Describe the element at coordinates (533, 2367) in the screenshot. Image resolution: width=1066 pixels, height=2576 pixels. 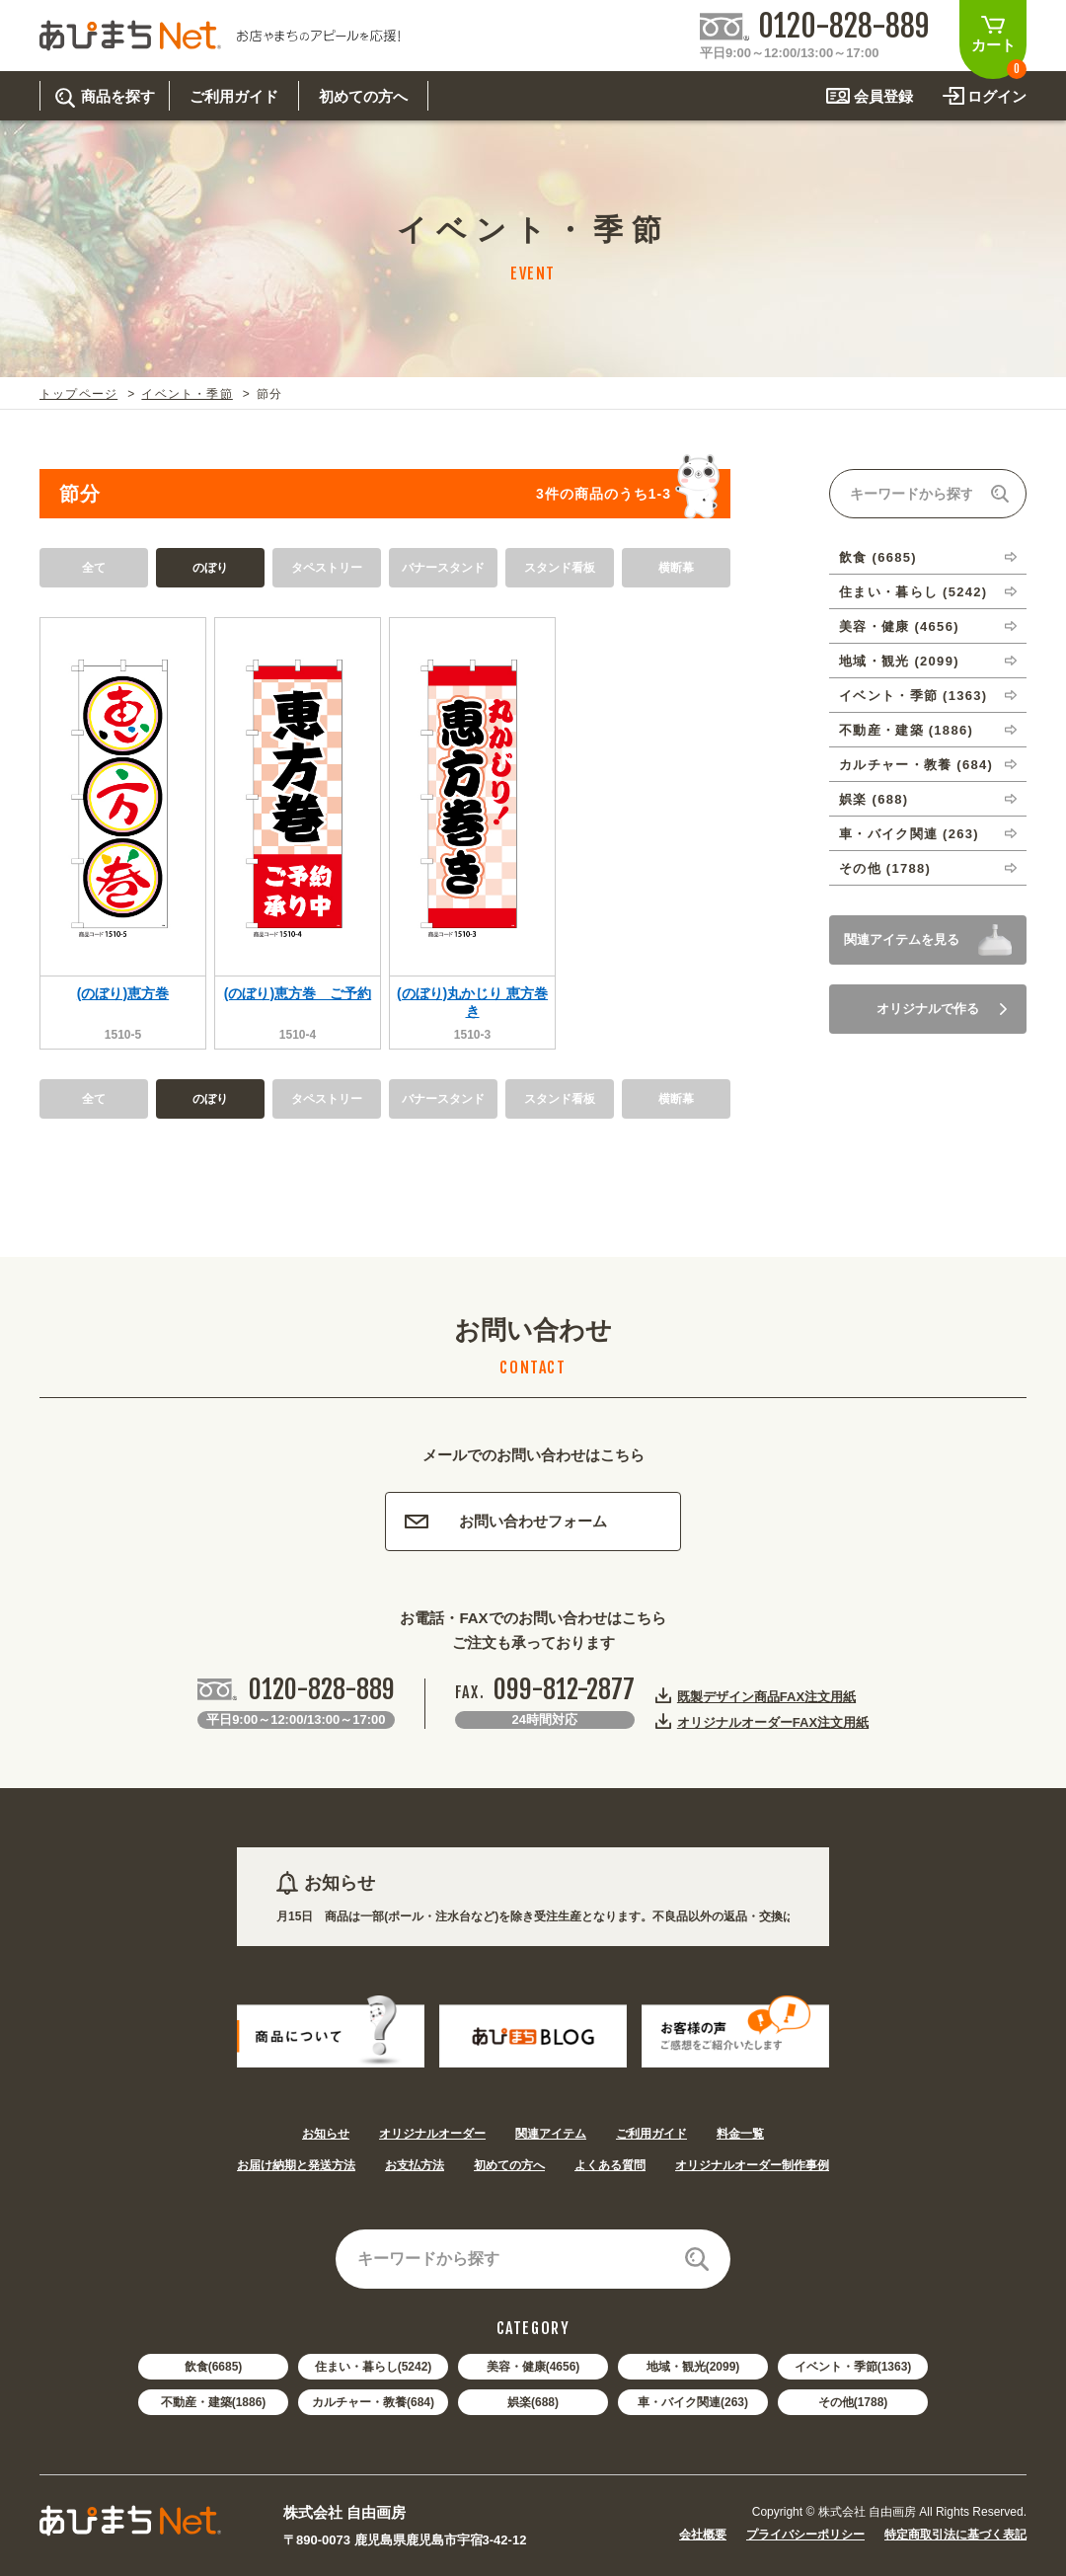
I see `美容・健康(4656)` at that location.